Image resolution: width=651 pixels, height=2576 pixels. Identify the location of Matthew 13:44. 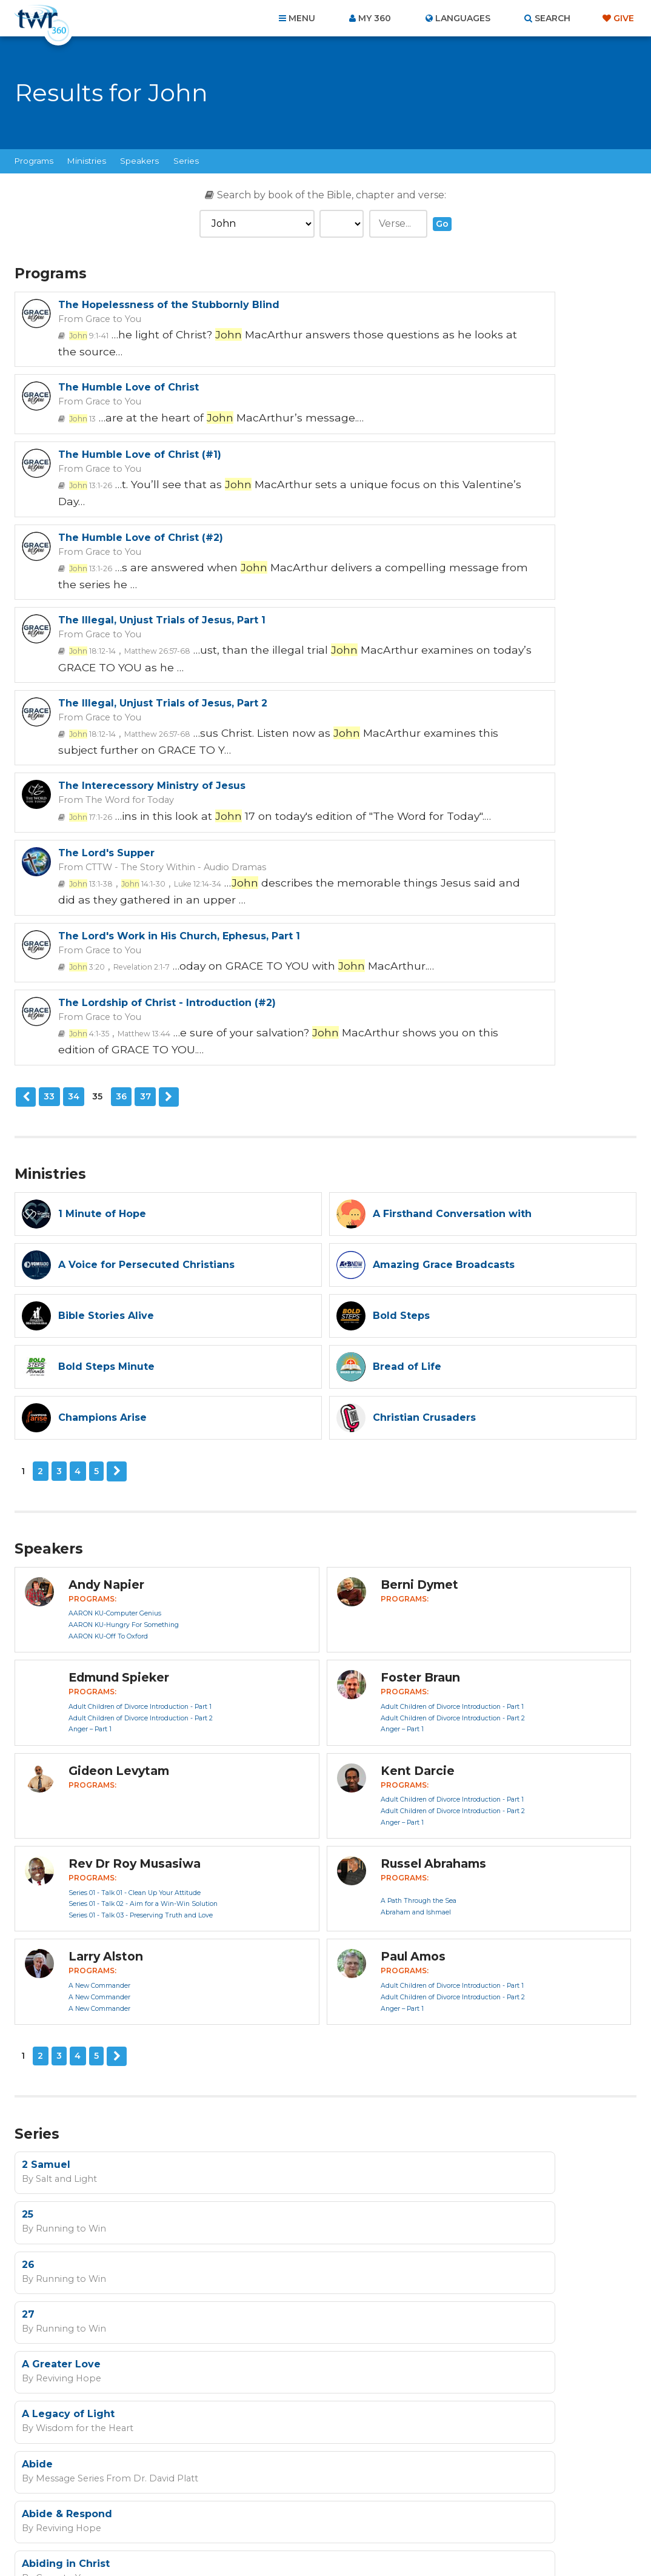
(449, 707).